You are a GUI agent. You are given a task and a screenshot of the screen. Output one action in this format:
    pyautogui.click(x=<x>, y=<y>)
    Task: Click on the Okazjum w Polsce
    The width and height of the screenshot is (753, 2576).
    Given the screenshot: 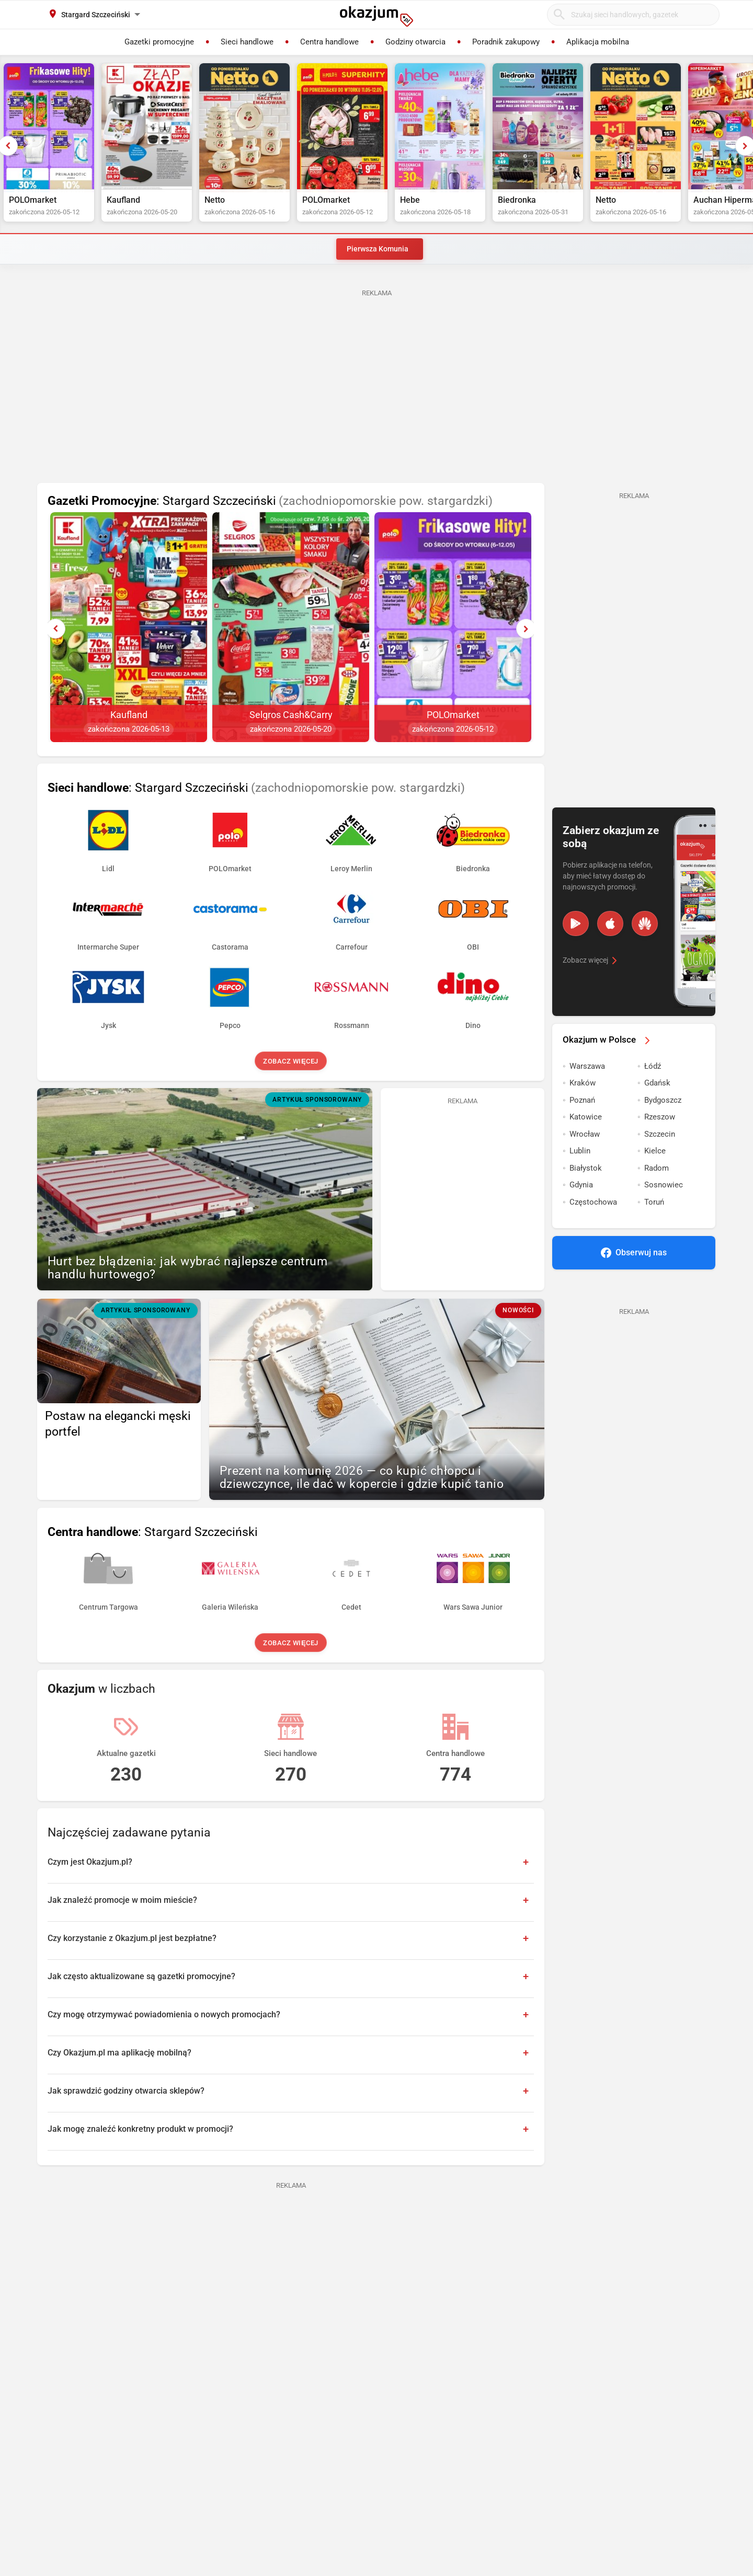 What is the action you would take?
    pyautogui.click(x=608, y=1039)
    